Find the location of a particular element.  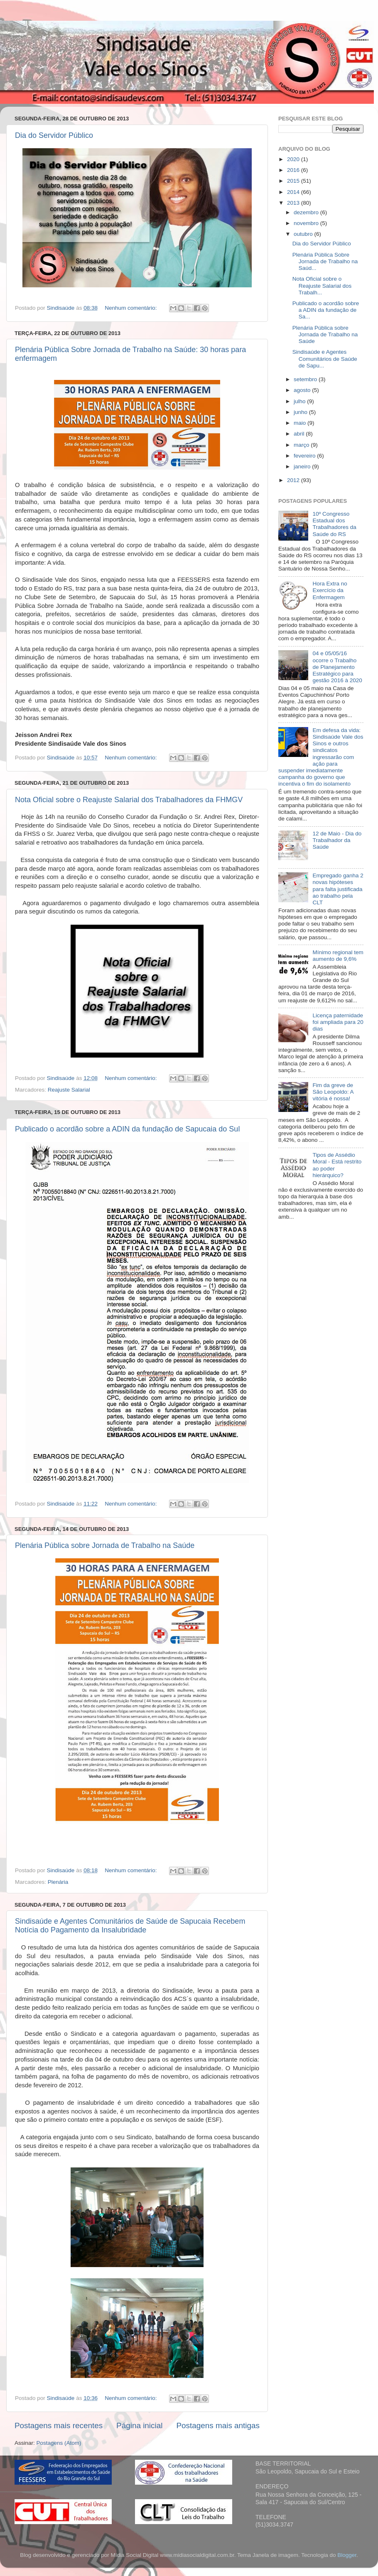

04 e 05/05/16 ocorre o Trabalho de Planejamento Estratégico para gestão 2016 à 2020 is located at coordinates (337, 666).